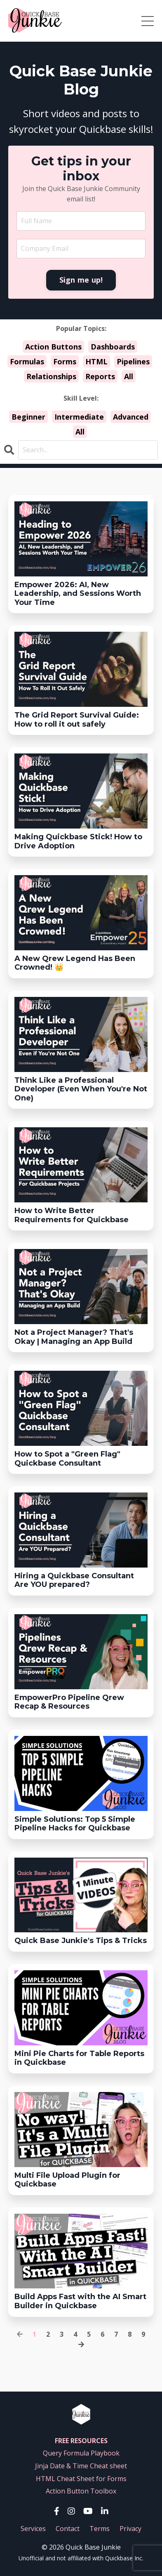 Image resolution: width=162 pixels, height=2576 pixels. I want to click on Not a Project Manager? That's Okay | Managing an App Build, so click(73, 1337).